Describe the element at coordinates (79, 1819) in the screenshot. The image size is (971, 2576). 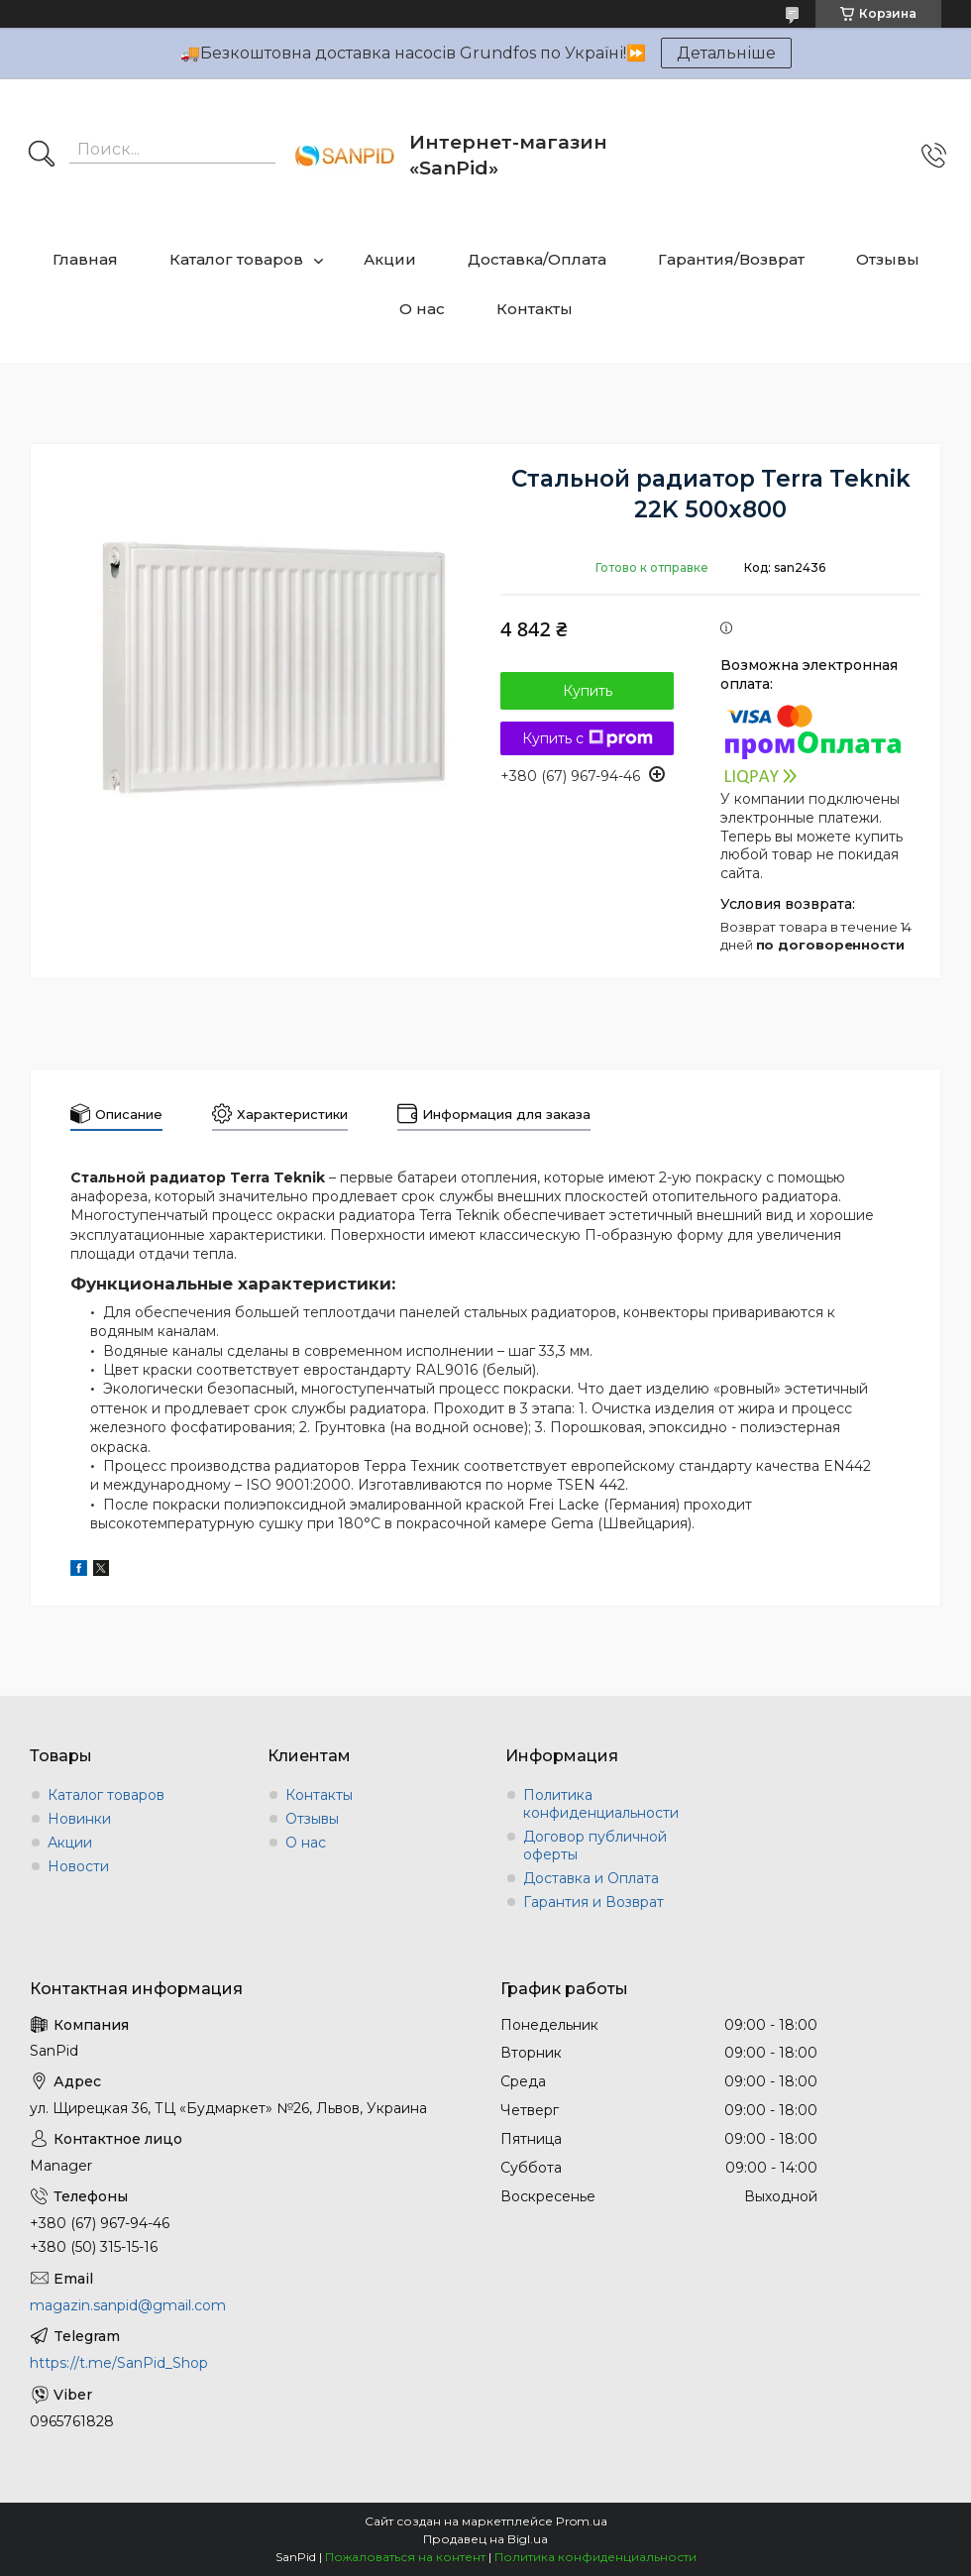
I see `Новинки` at that location.